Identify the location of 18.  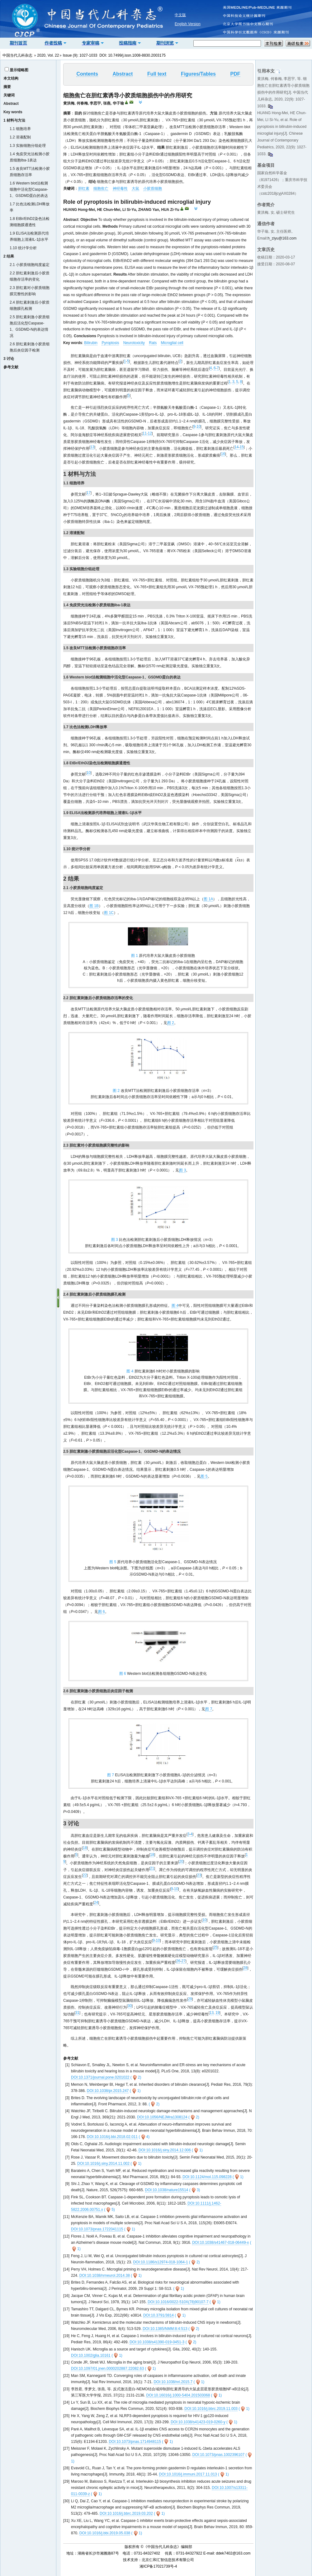
(85, 1848).